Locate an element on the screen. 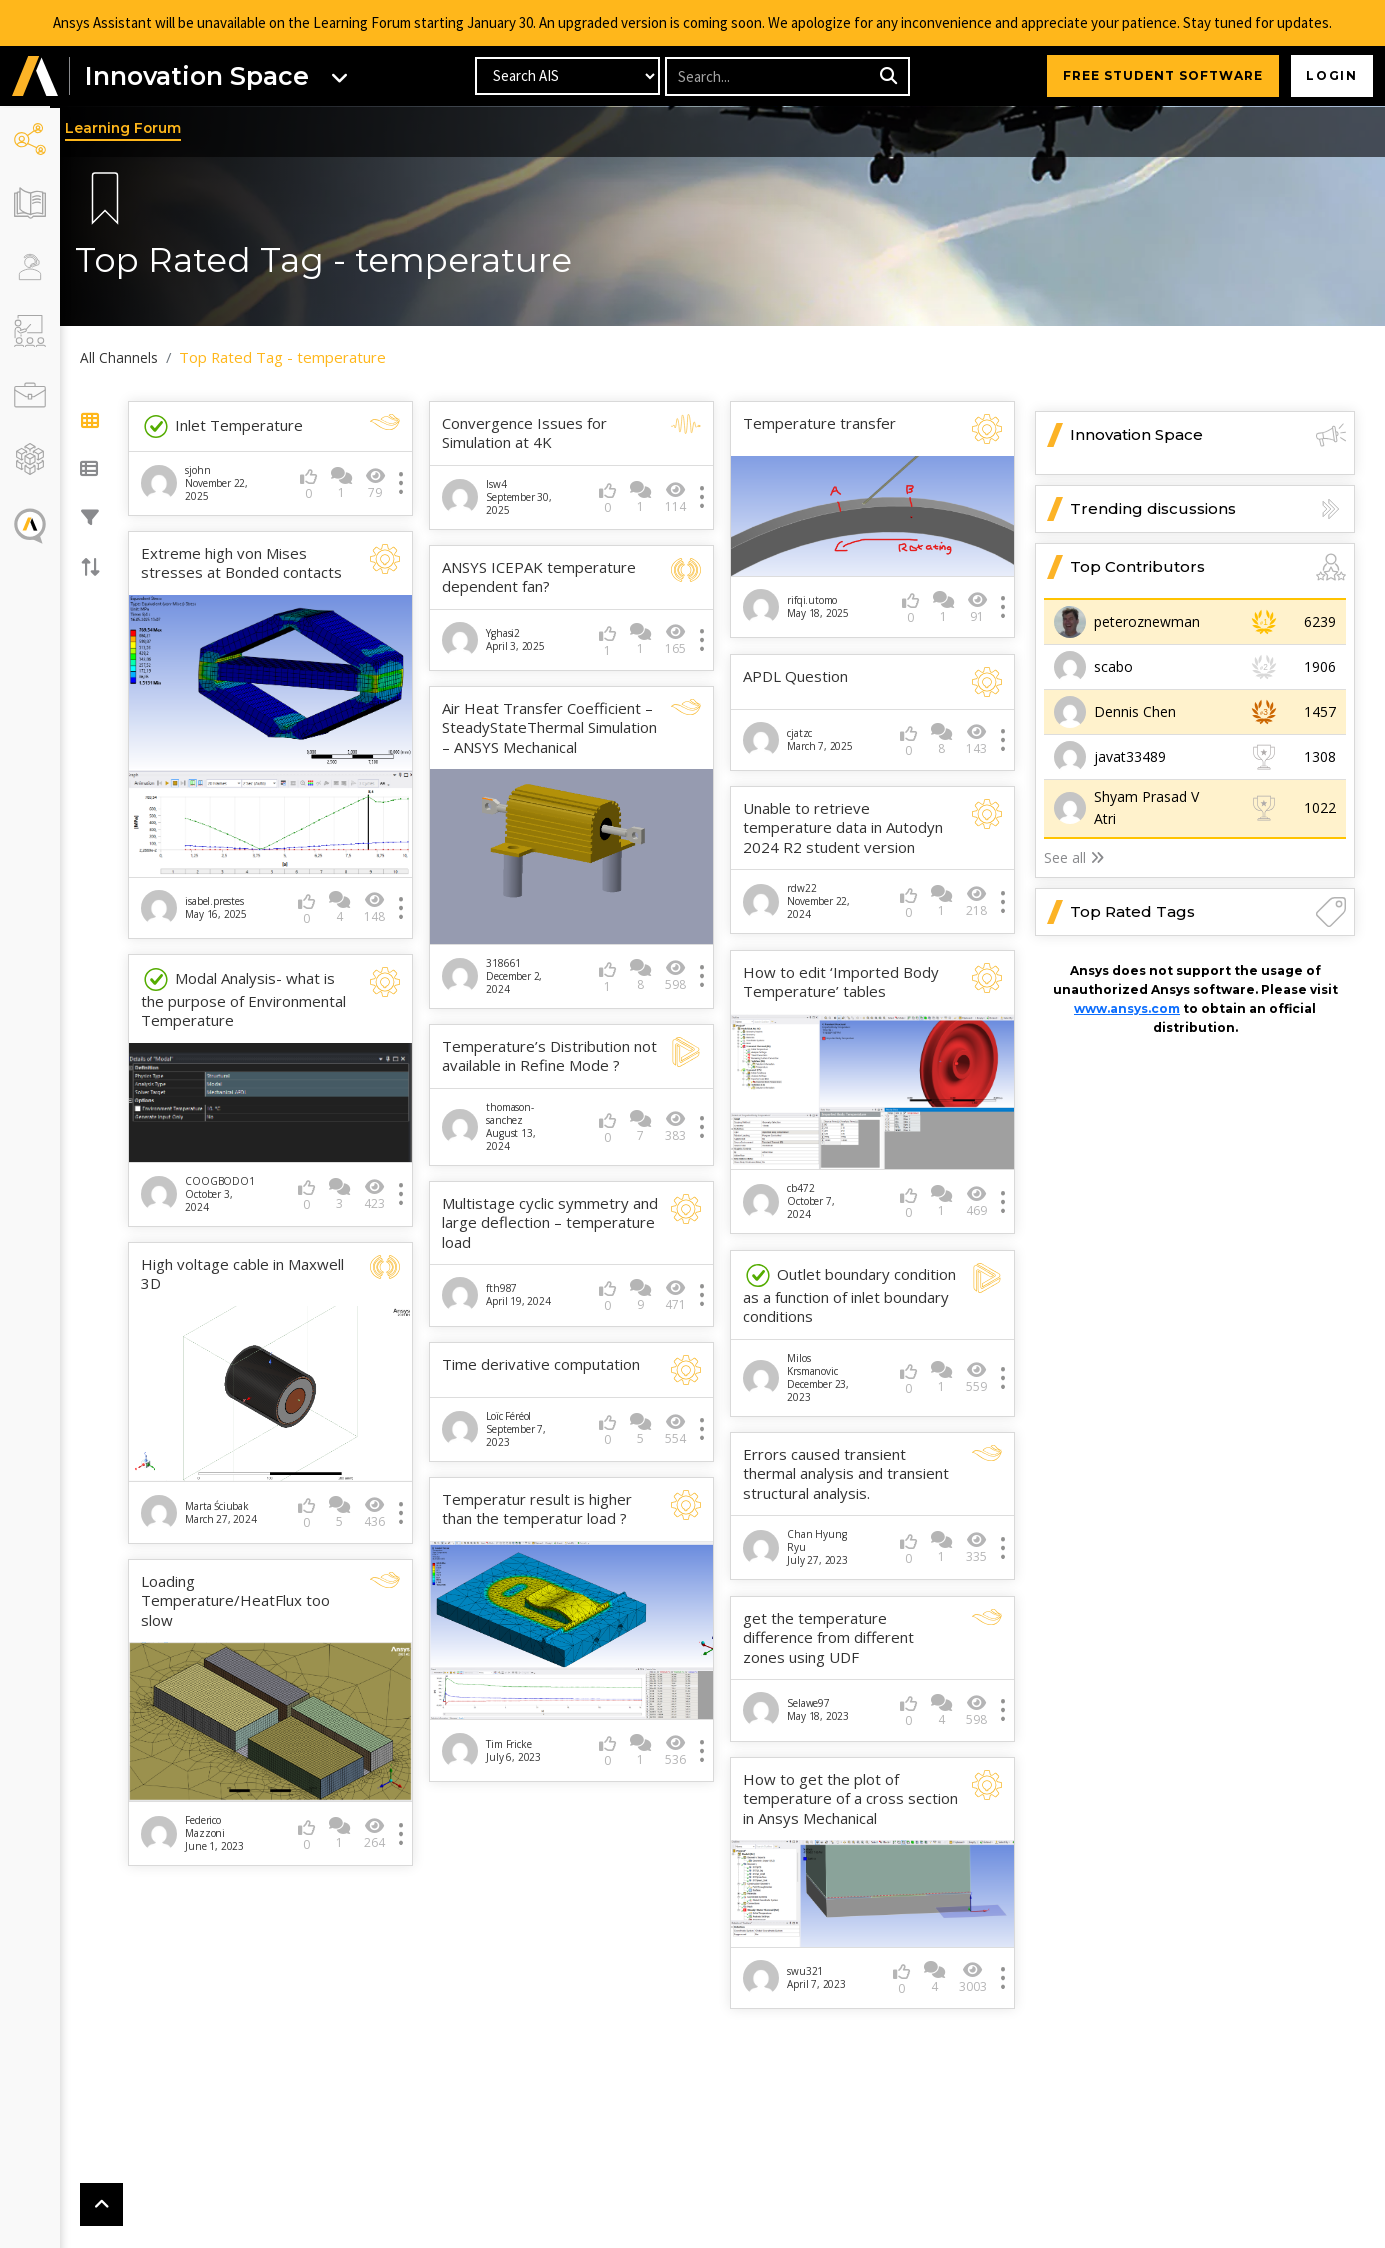  148 is located at coordinates (380, 904).